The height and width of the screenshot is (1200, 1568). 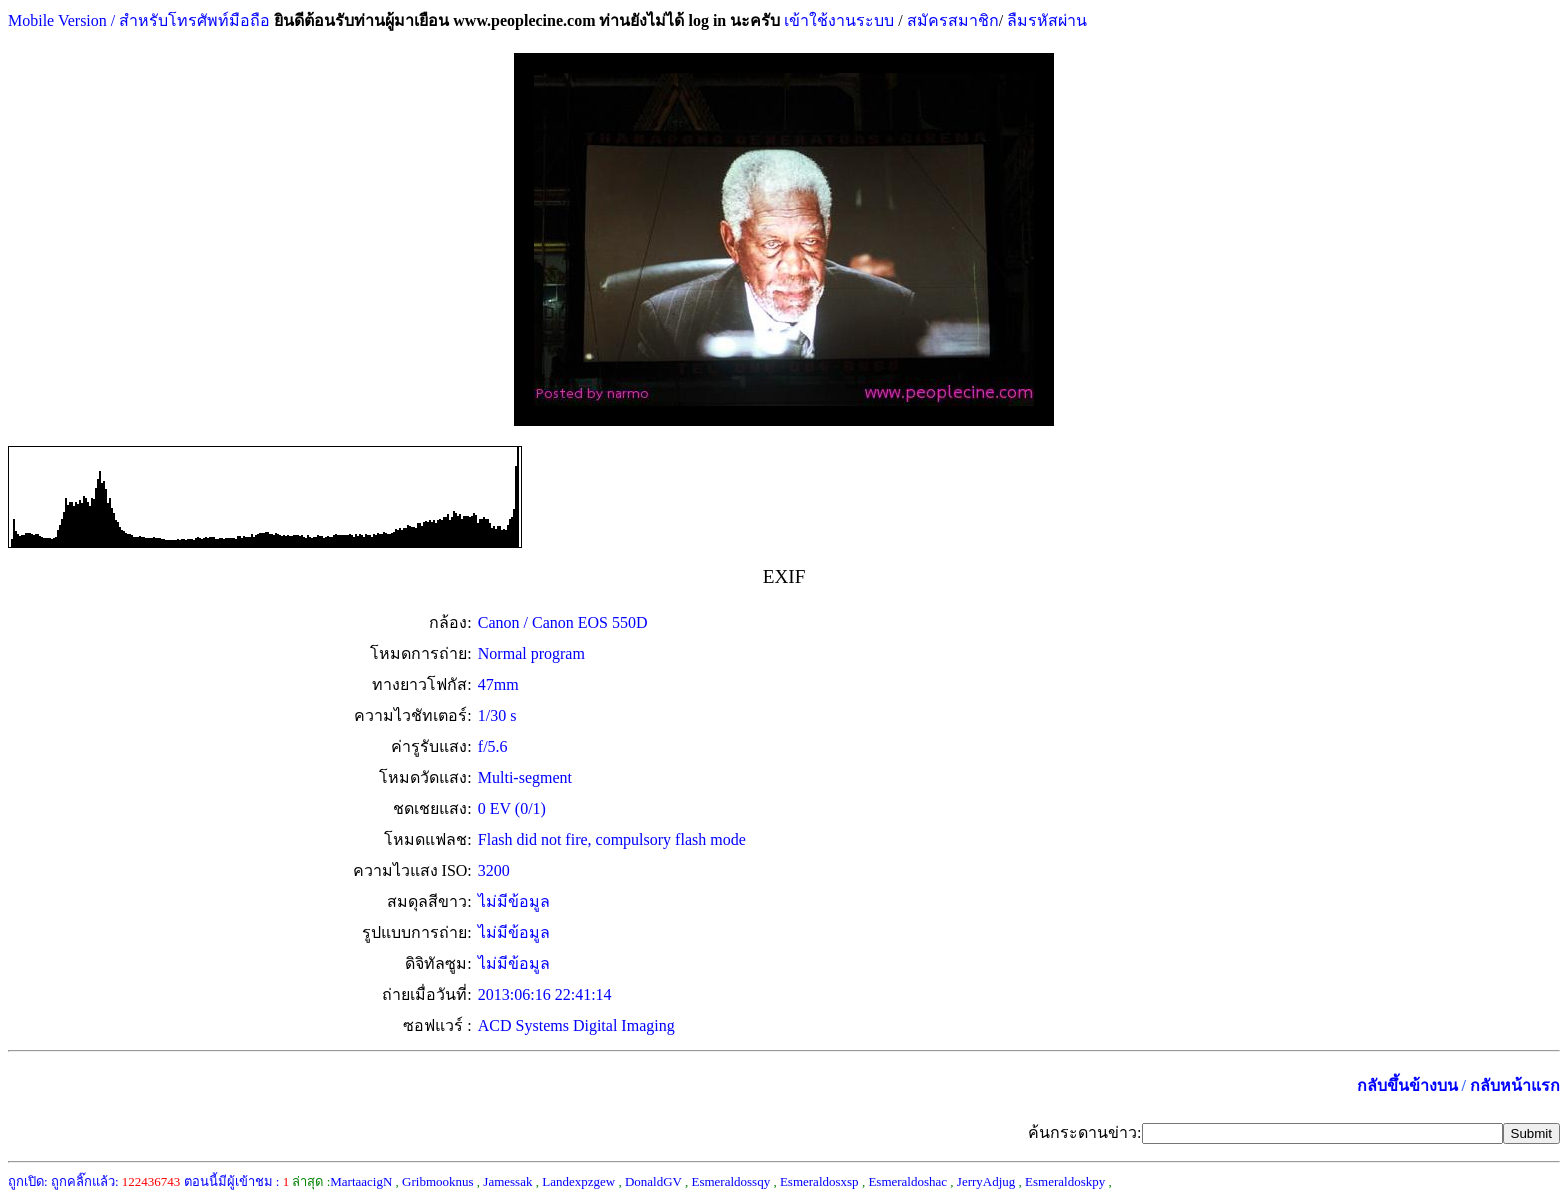 I want to click on Gribmooknus, so click(x=438, y=1181).